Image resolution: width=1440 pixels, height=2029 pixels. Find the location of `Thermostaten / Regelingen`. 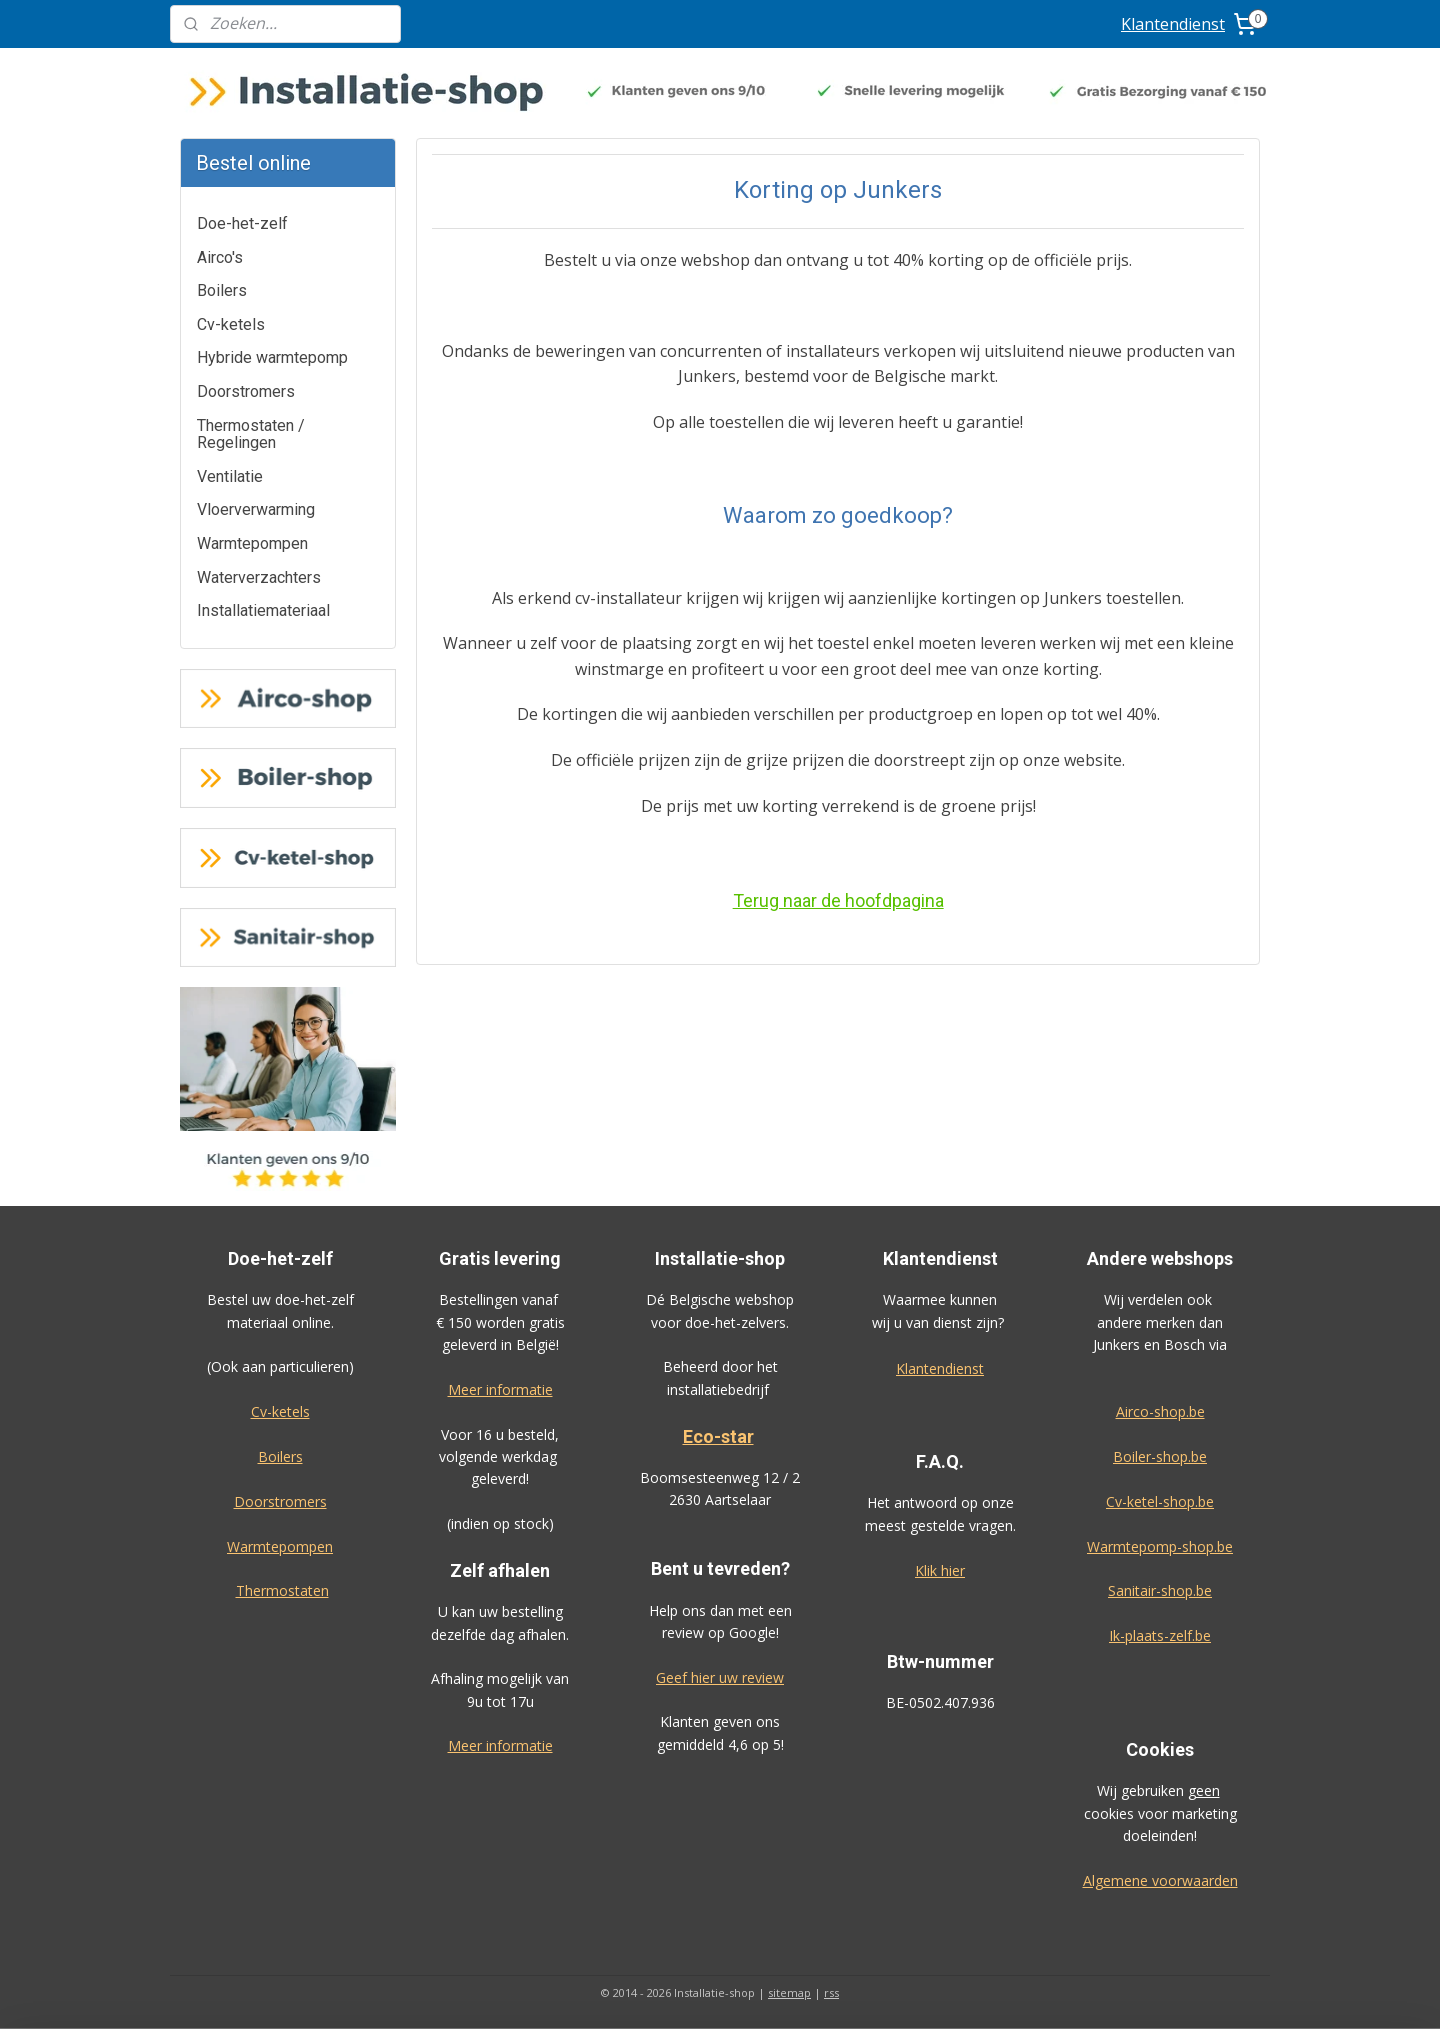

Thermostaten / Regelingen is located at coordinates (251, 434).